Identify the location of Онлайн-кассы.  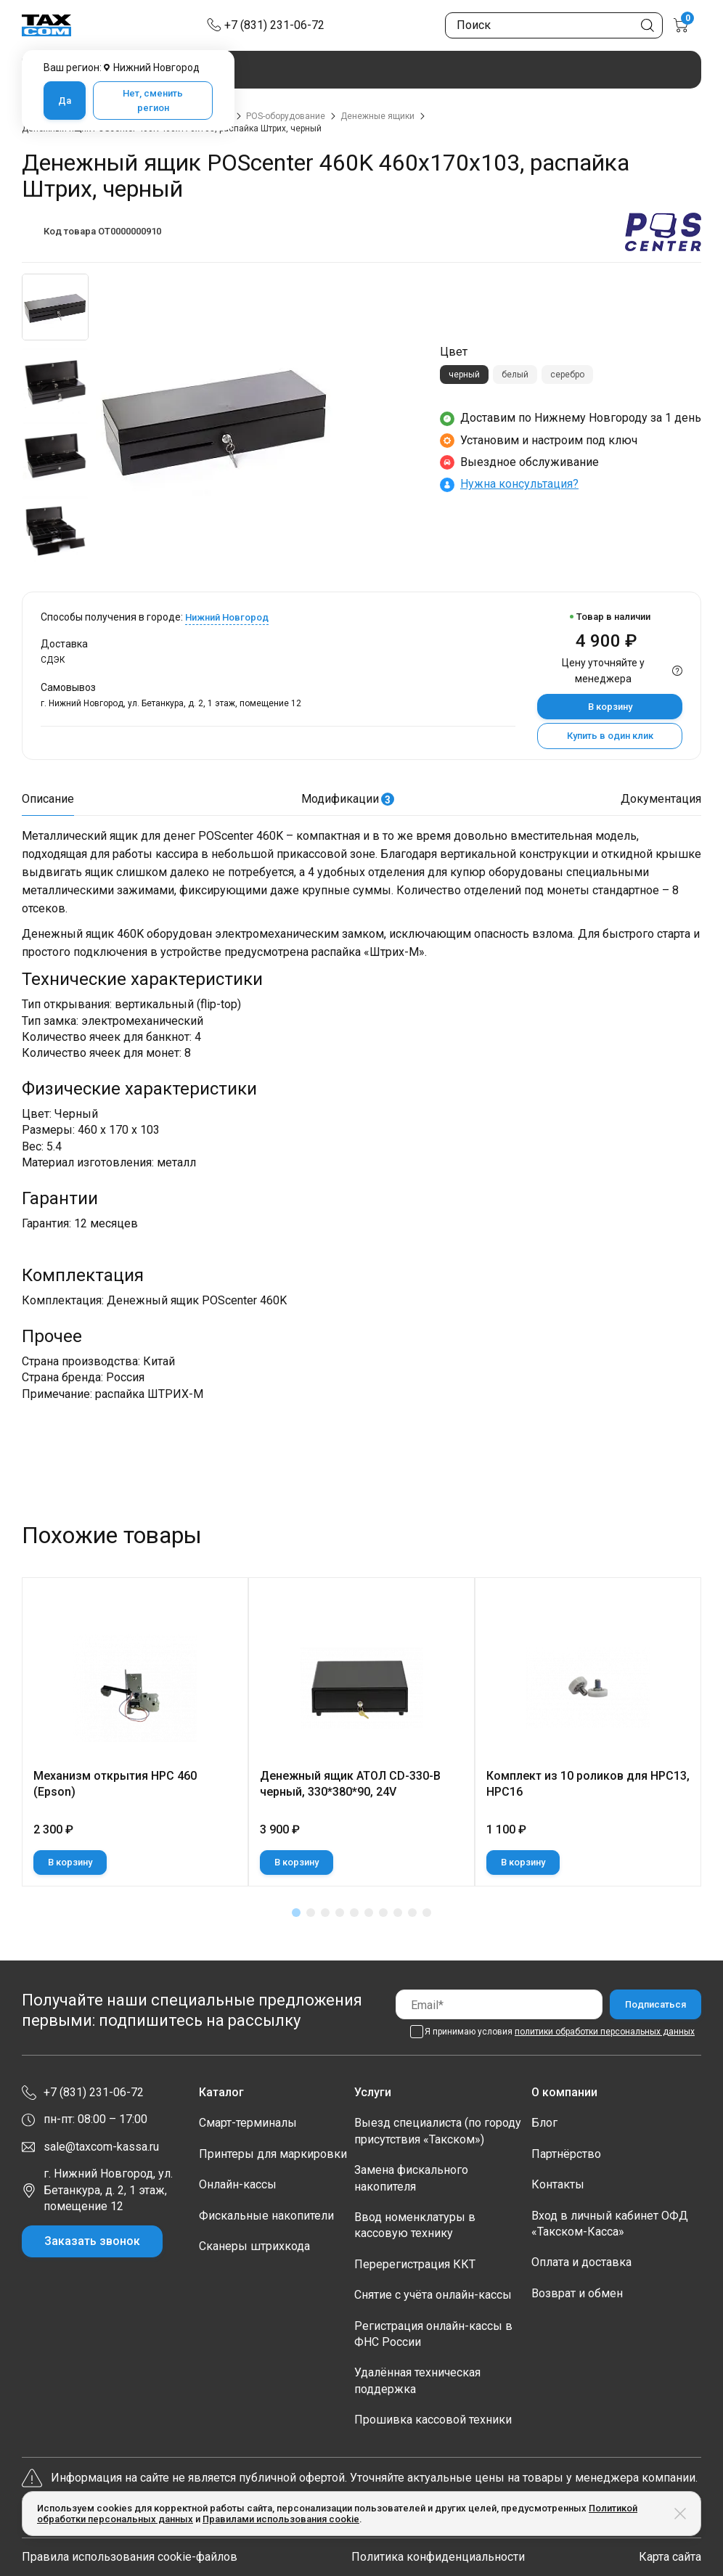
(238, 2184).